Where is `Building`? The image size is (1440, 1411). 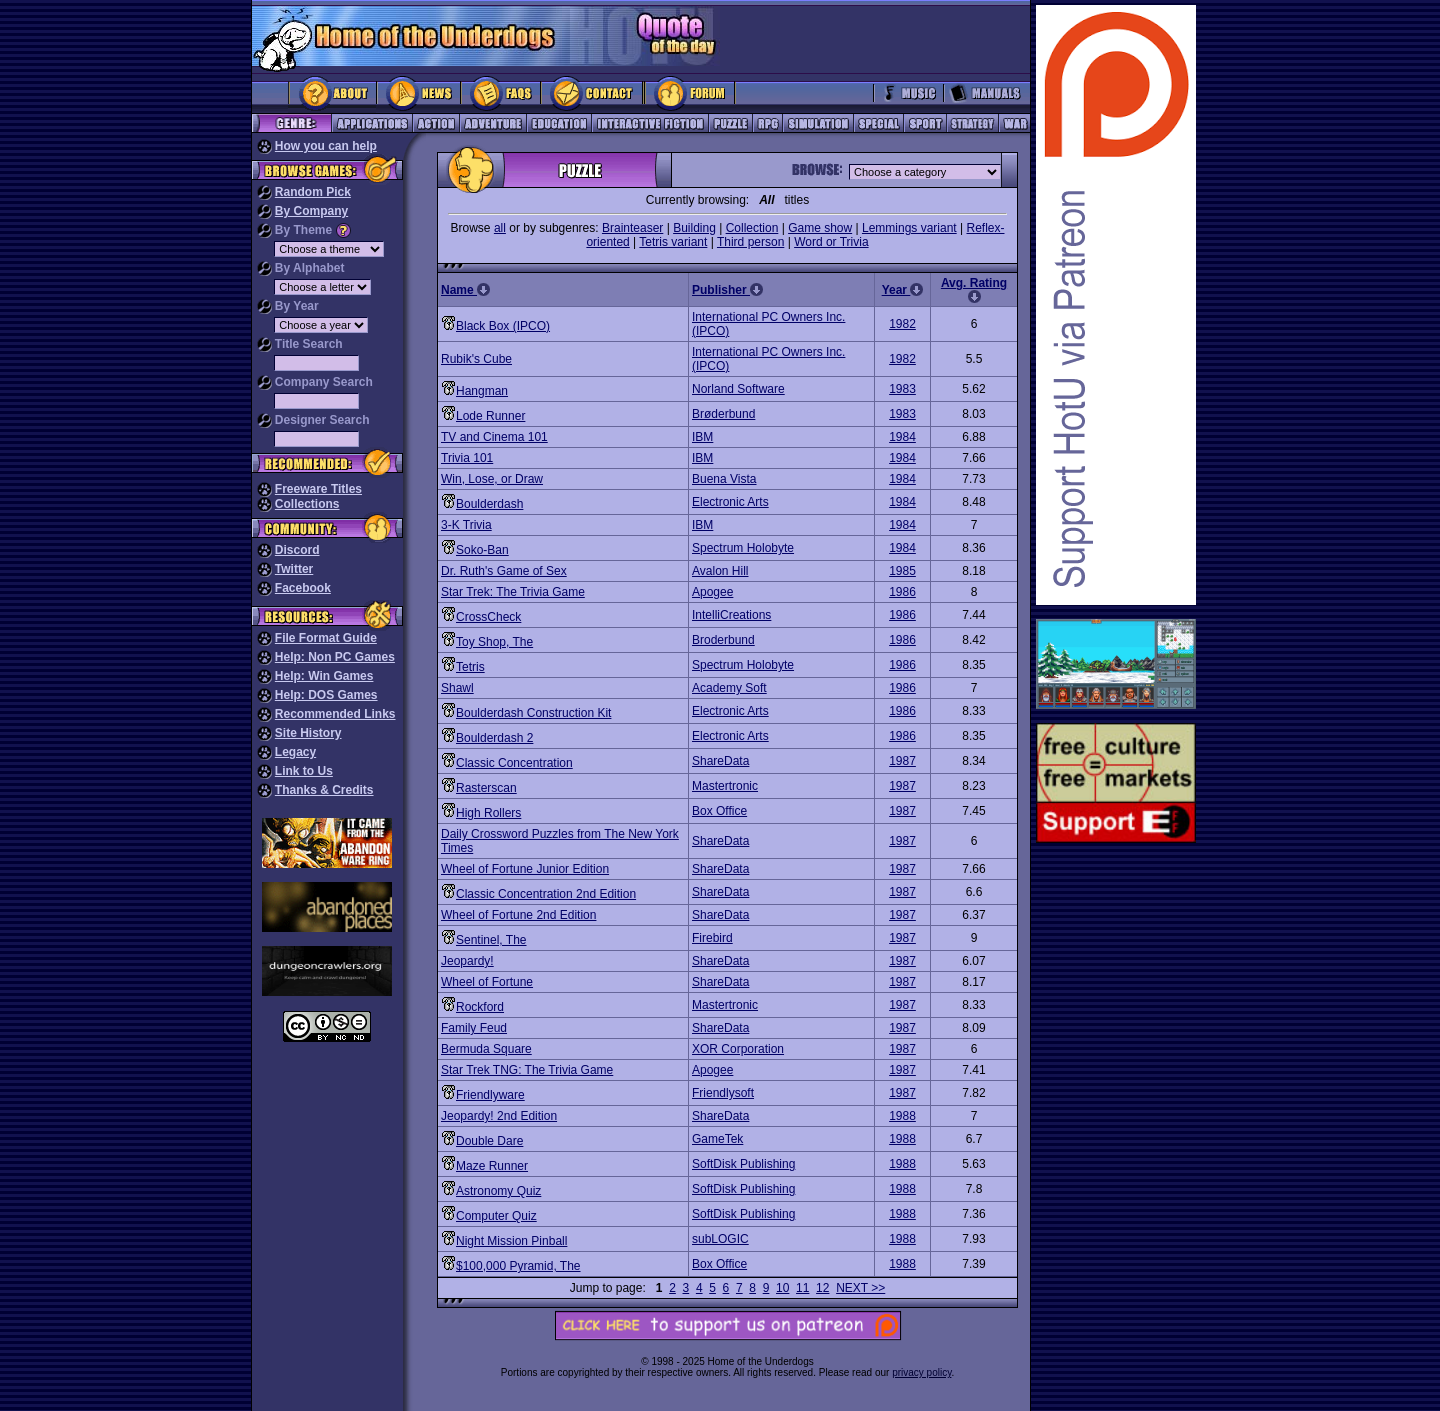 Building is located at coordinates (694, 228).